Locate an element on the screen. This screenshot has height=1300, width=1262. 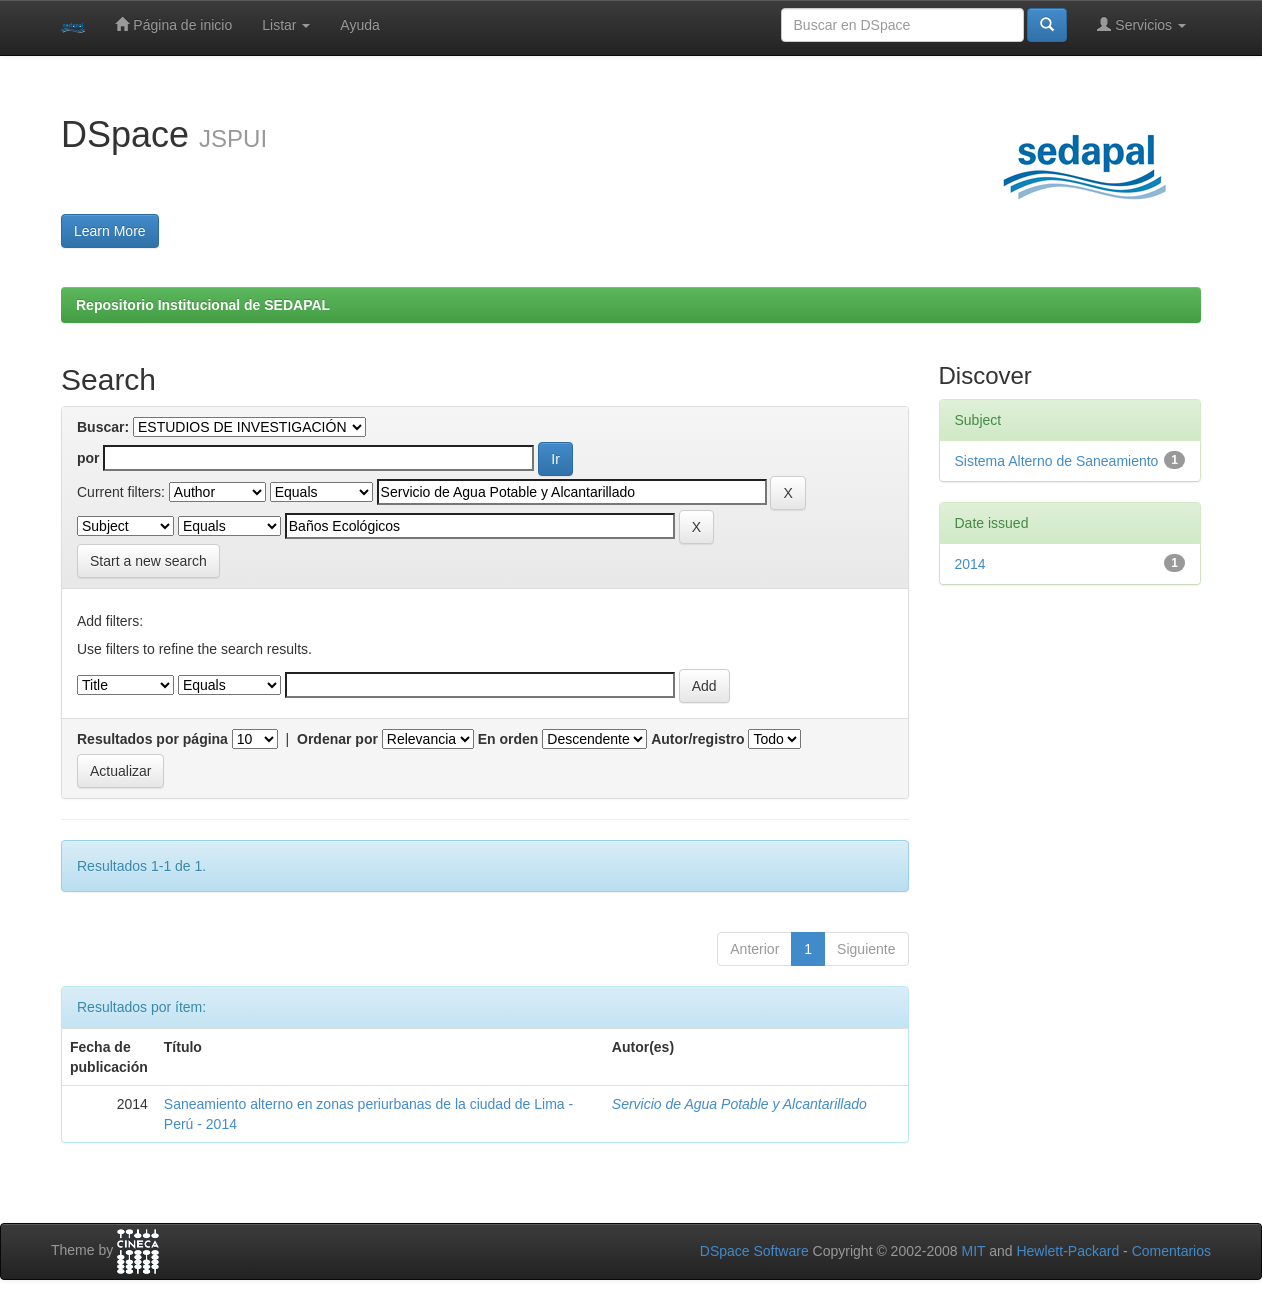
Hewlett-Packard is located at coordinates (1067, 1251).